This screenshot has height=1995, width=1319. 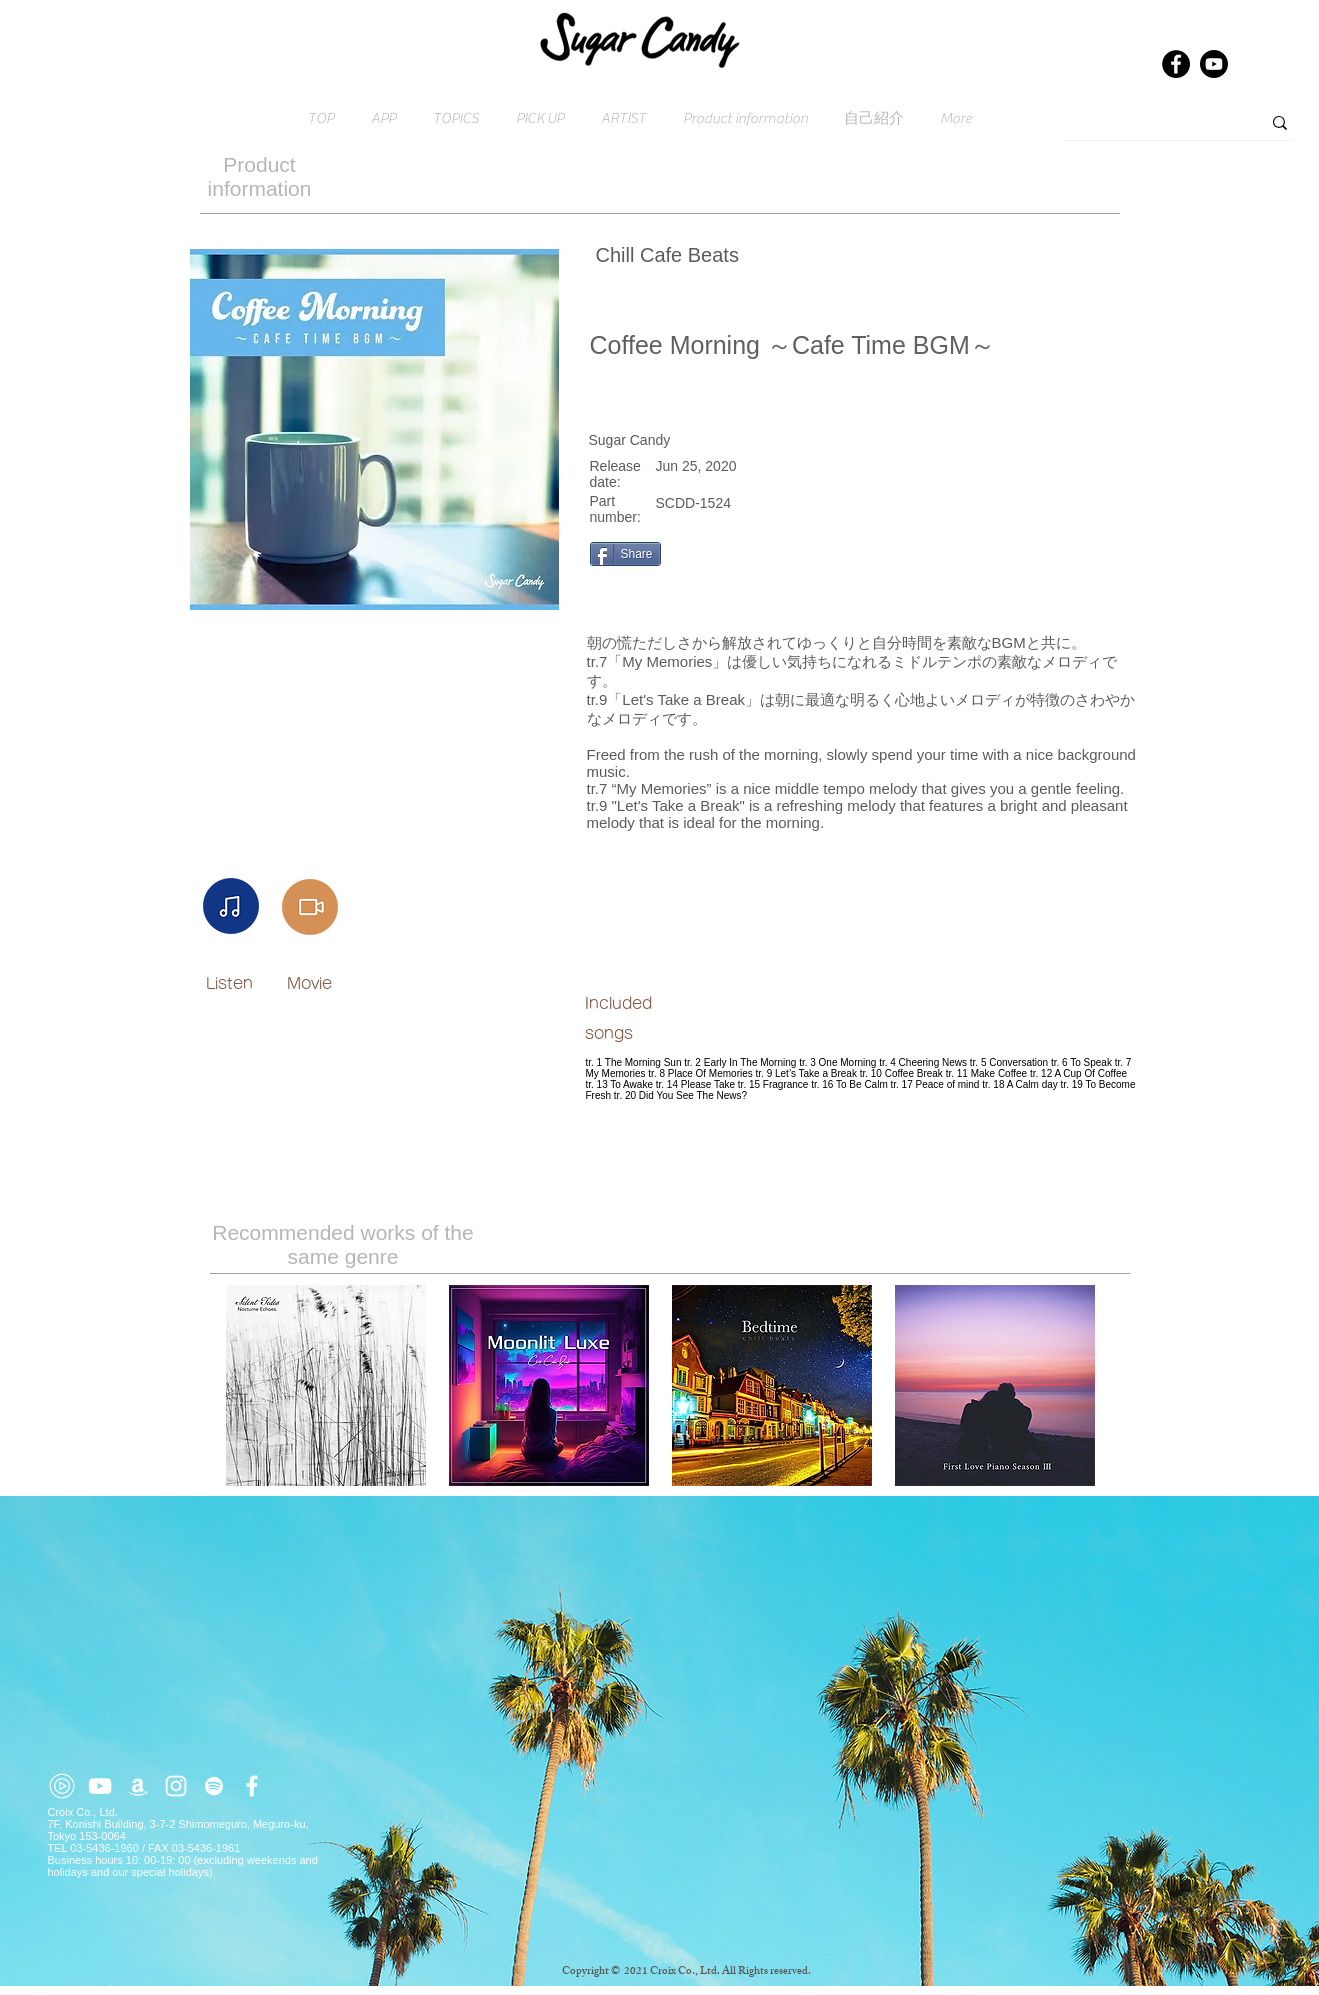 What do you see at coordinates (625, 554) in the screenshot?
I see `[Share]` at bounding box center [625, 554].